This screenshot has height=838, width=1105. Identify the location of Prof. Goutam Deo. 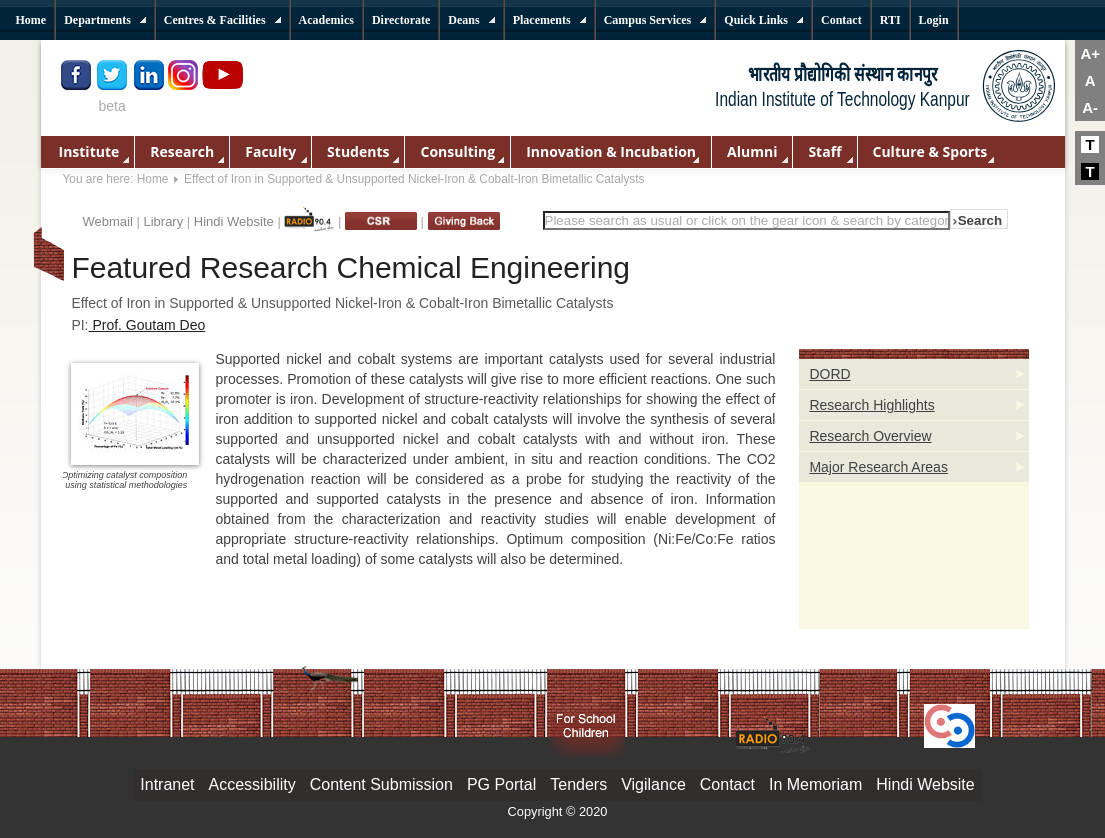
(147, 325).